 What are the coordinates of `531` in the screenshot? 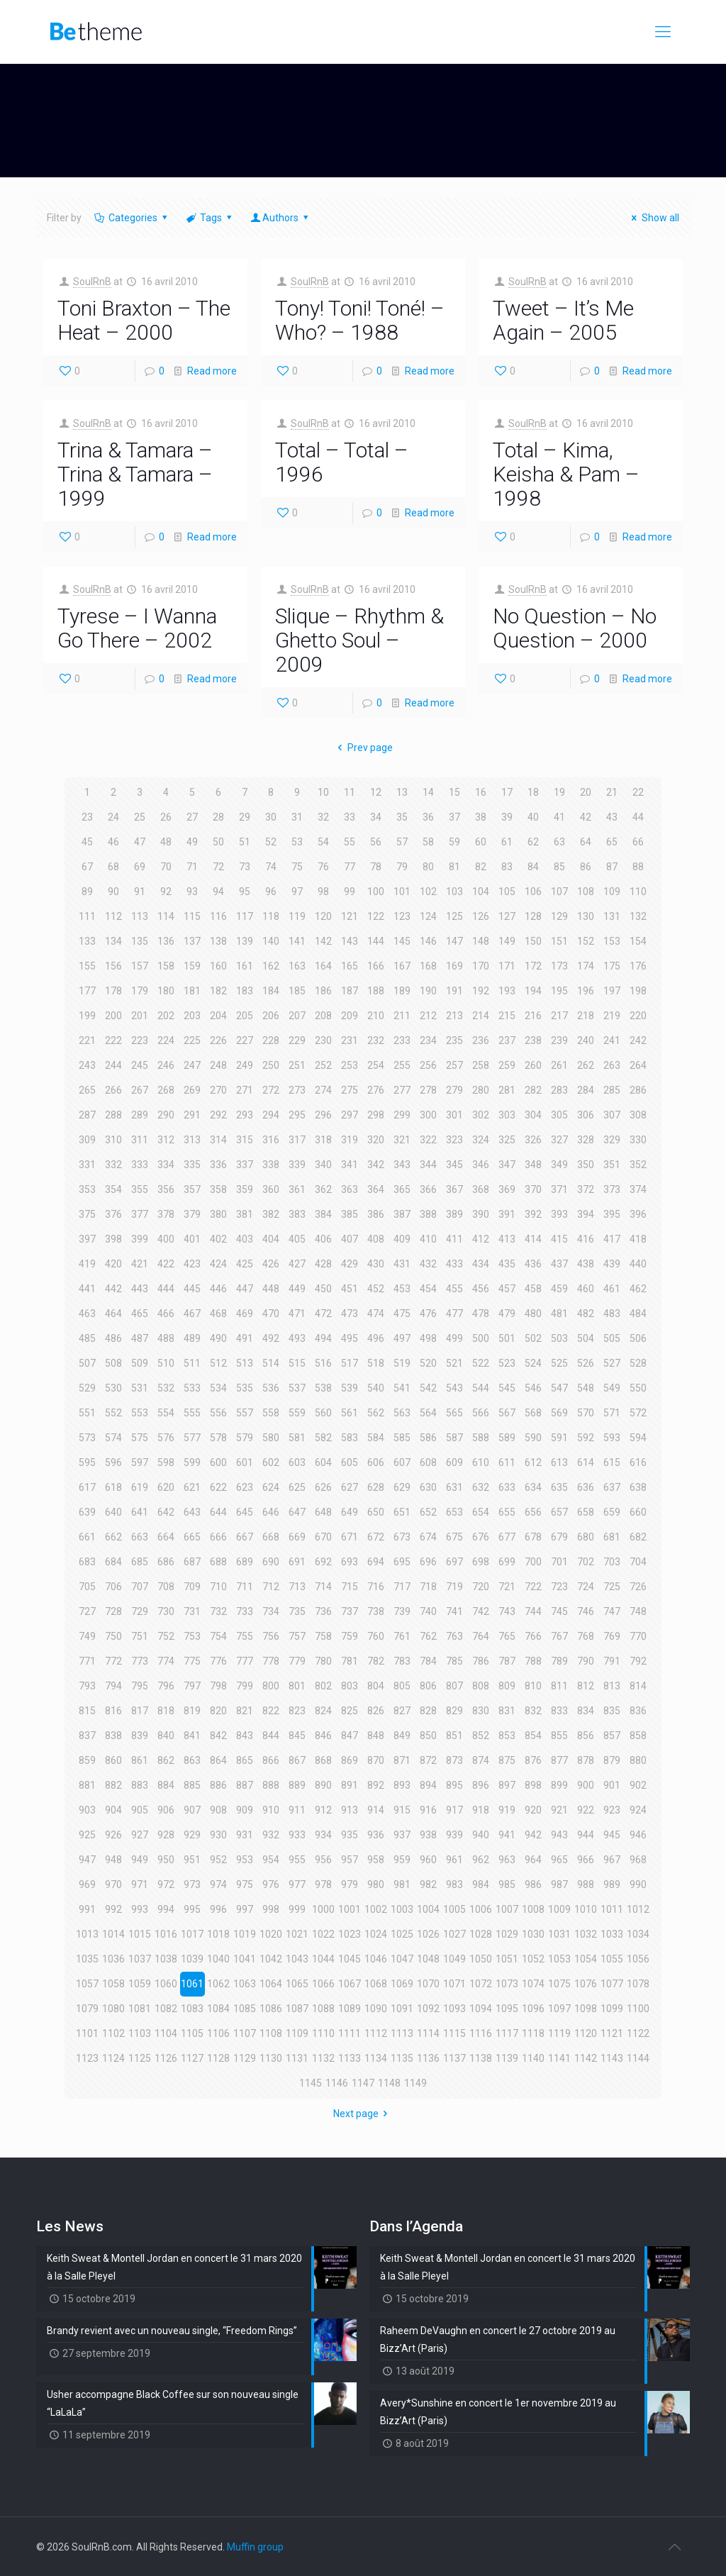 It's located at (139, 1388).